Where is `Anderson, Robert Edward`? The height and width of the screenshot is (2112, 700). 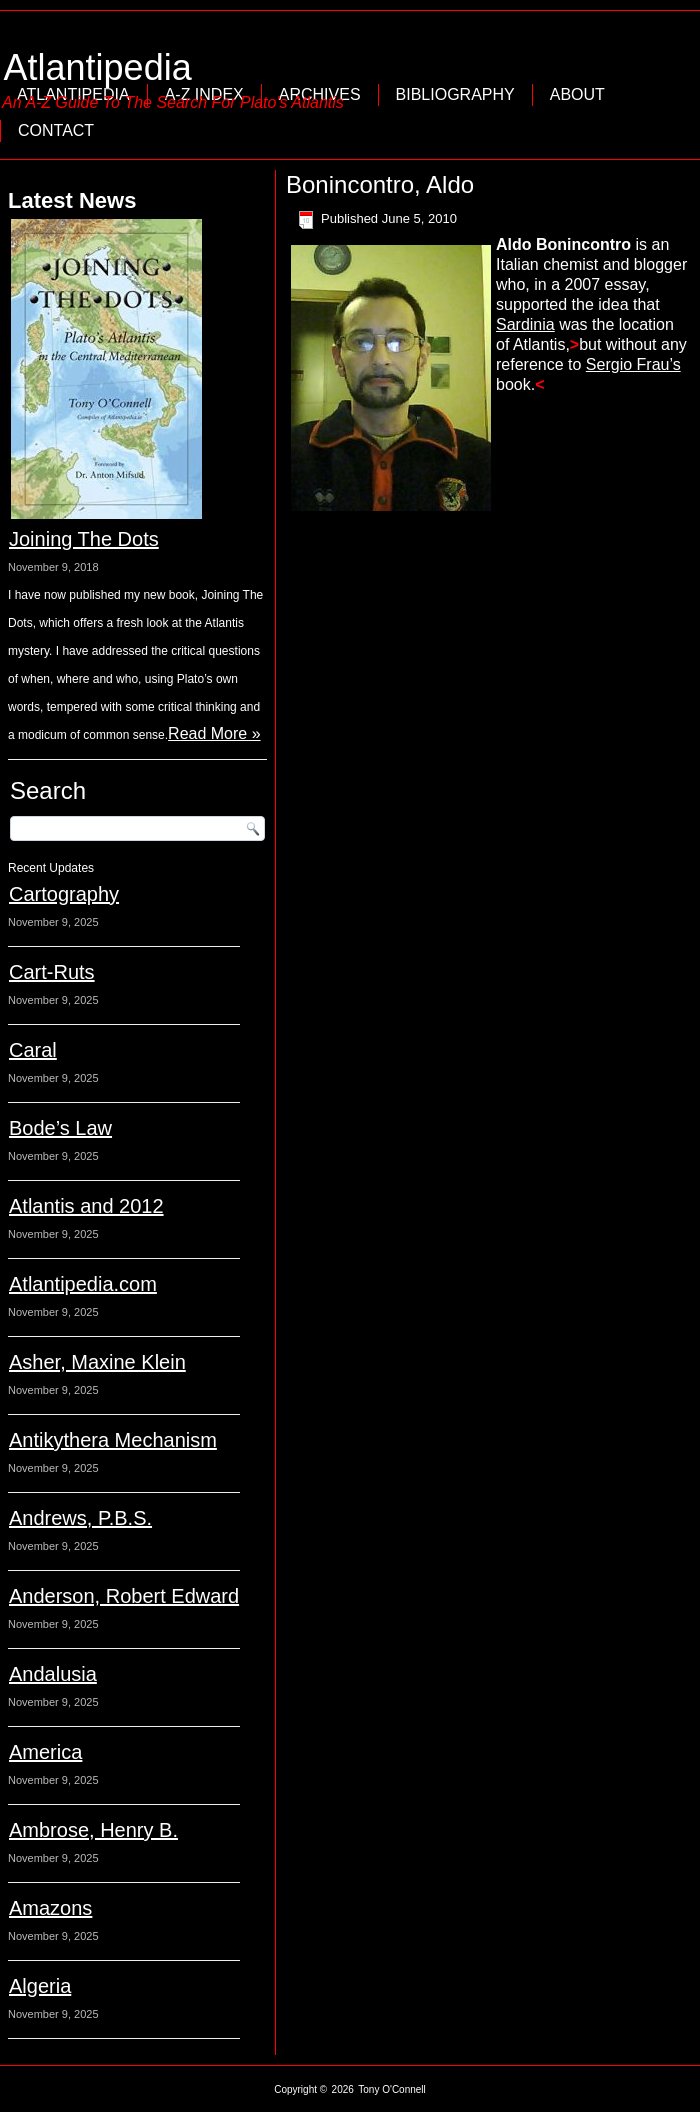 Anderson, Robert Edward is located at coordinates (124, 1596).